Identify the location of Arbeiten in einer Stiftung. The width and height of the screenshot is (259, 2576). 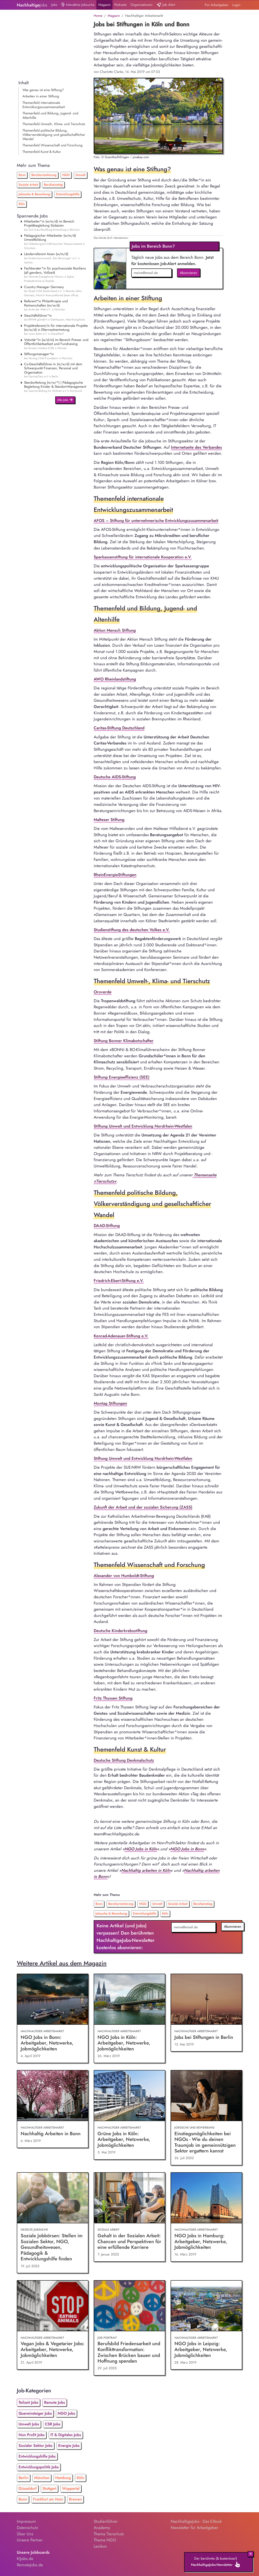
(40, 96).